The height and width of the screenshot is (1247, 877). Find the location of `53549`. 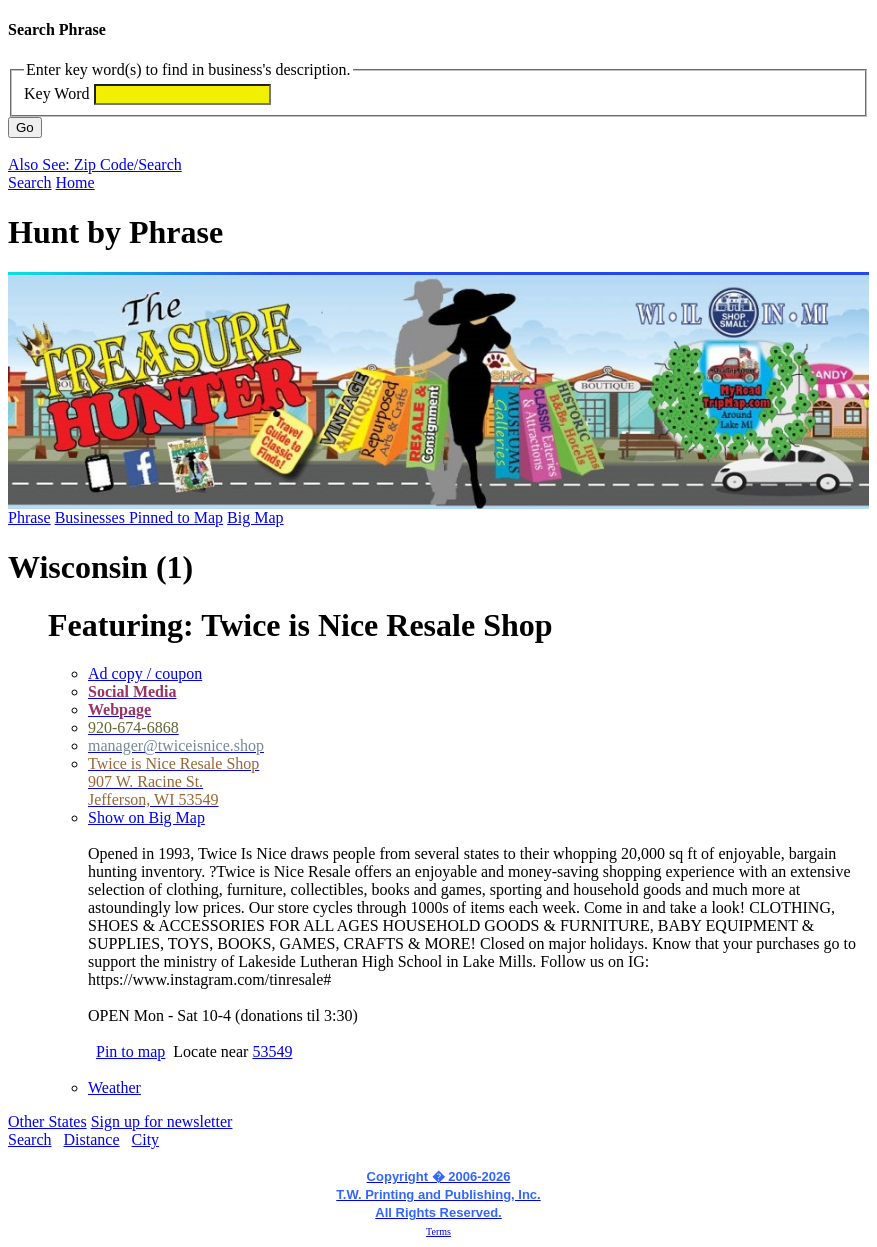

53549 is located at coordinates (272, 1051).